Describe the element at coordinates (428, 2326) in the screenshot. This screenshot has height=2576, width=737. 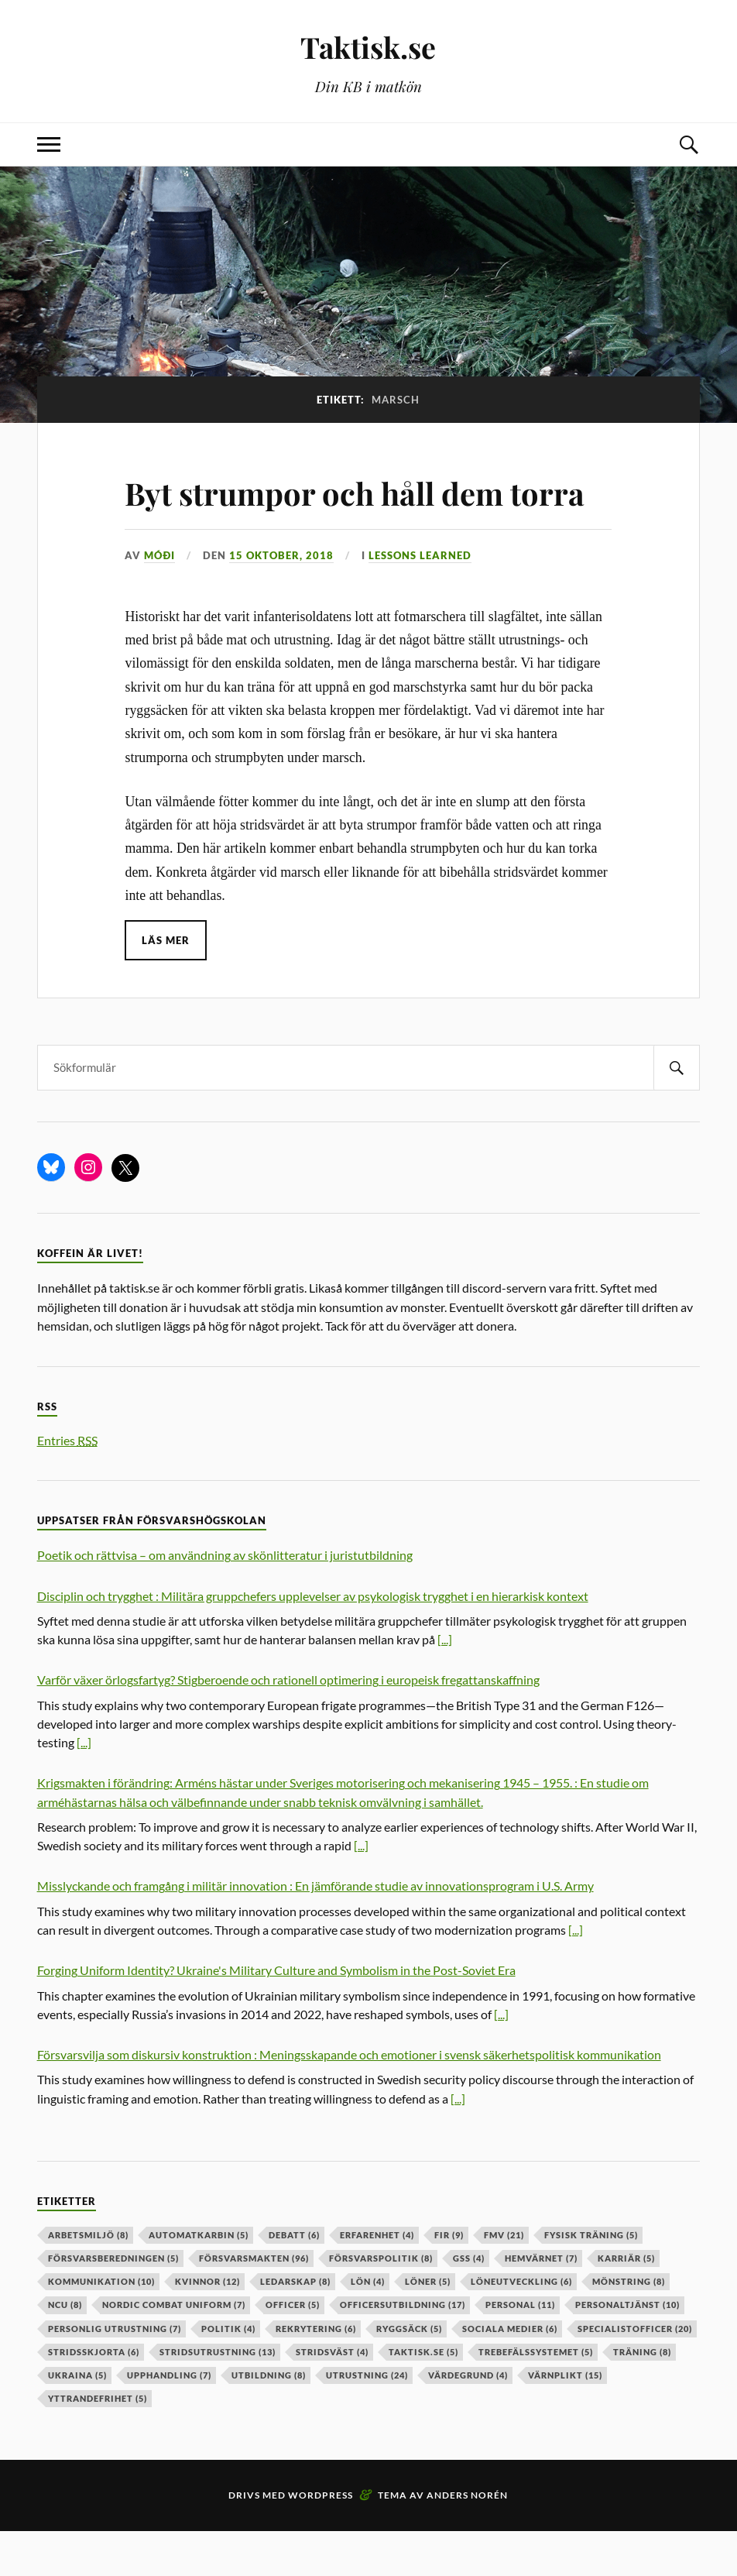
I see `löner [löner (5 objekt)]` at that location.